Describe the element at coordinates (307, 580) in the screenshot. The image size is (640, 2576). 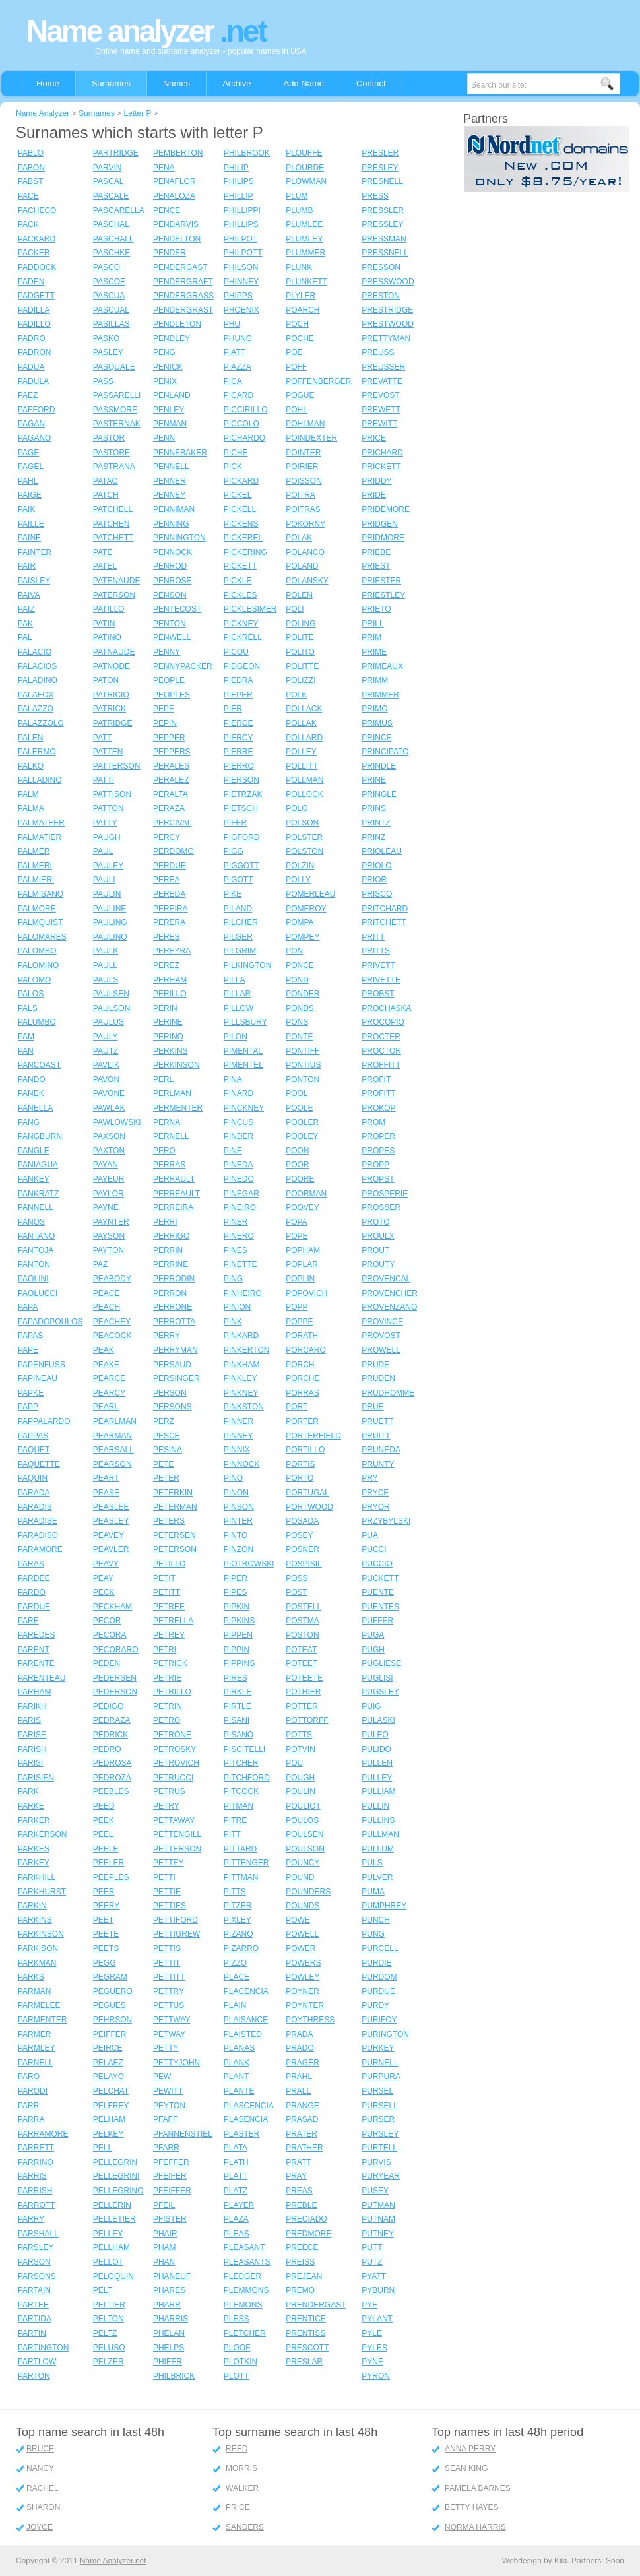
I see `POLANSKY` at that location.